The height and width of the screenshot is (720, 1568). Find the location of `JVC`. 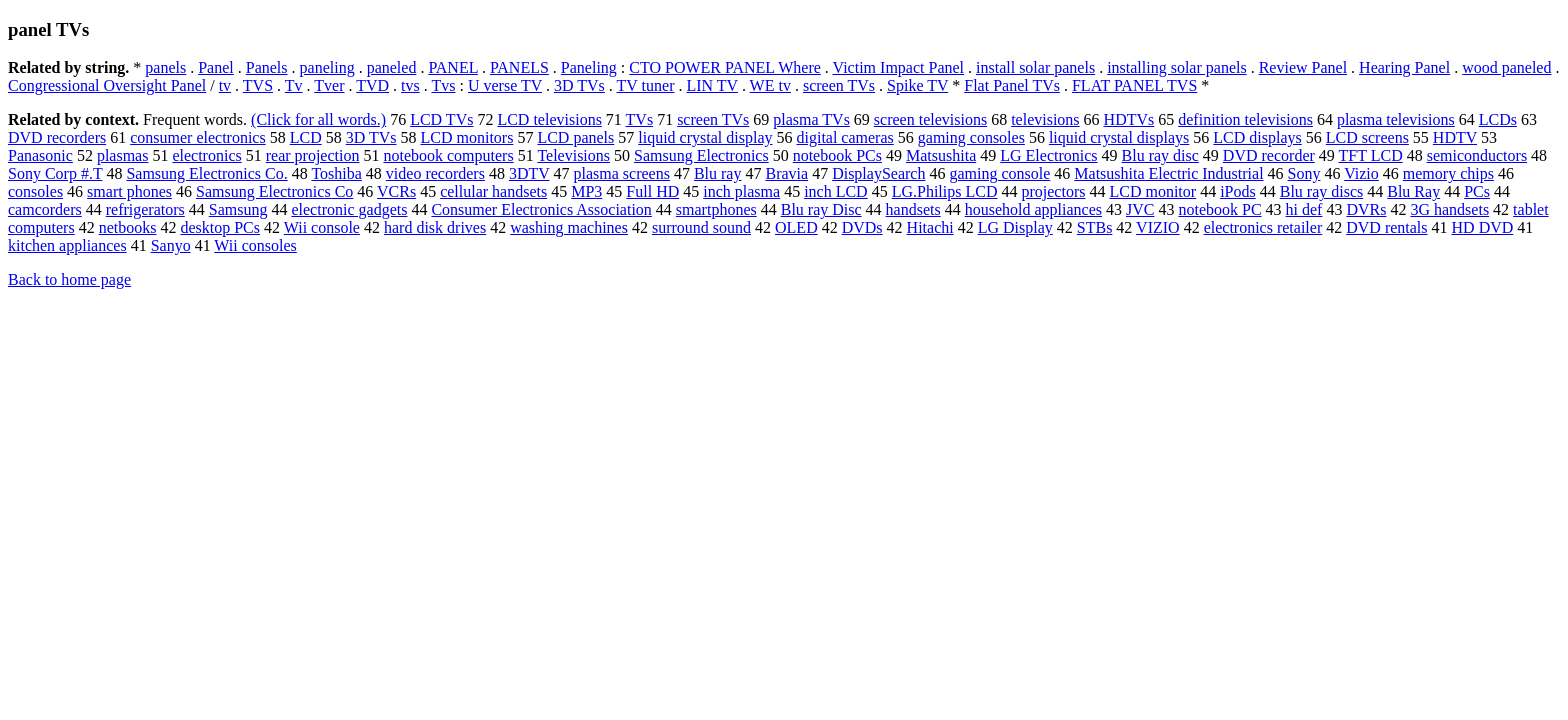

JVC is located at coordinates (1140, 209).